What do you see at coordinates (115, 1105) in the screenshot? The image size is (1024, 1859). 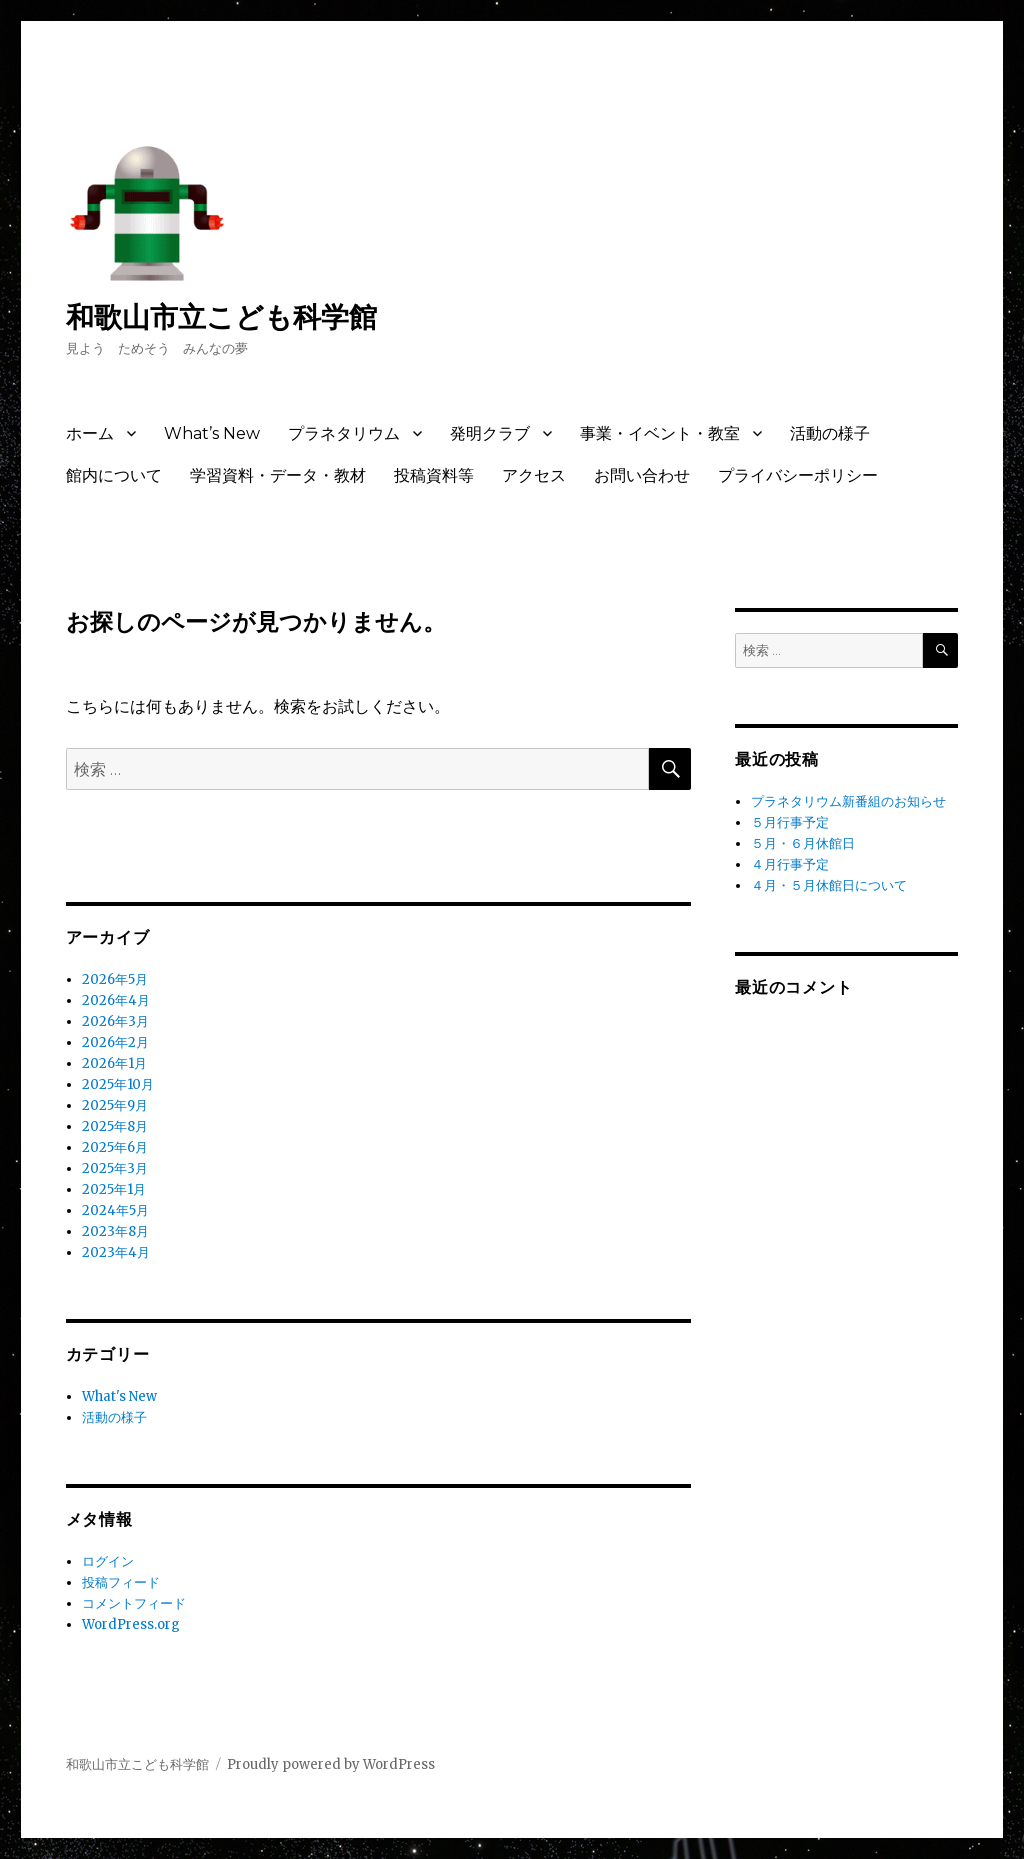 I see `2025年9月` at bounding box center [115, 1105].